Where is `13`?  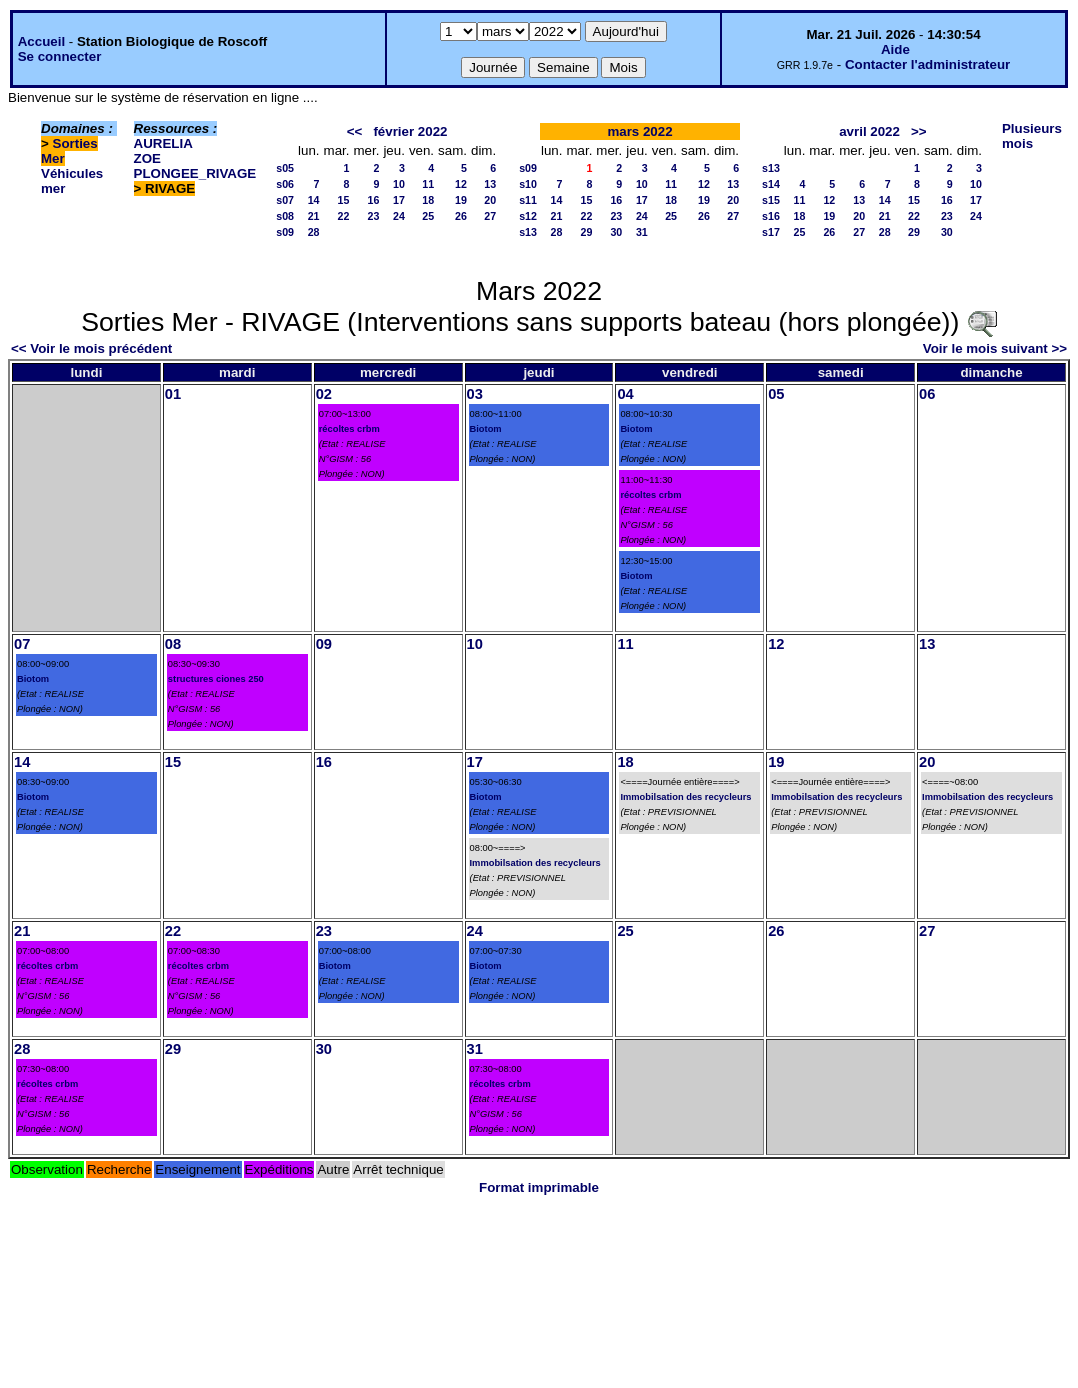
13 is located at coordinates (490, 184).